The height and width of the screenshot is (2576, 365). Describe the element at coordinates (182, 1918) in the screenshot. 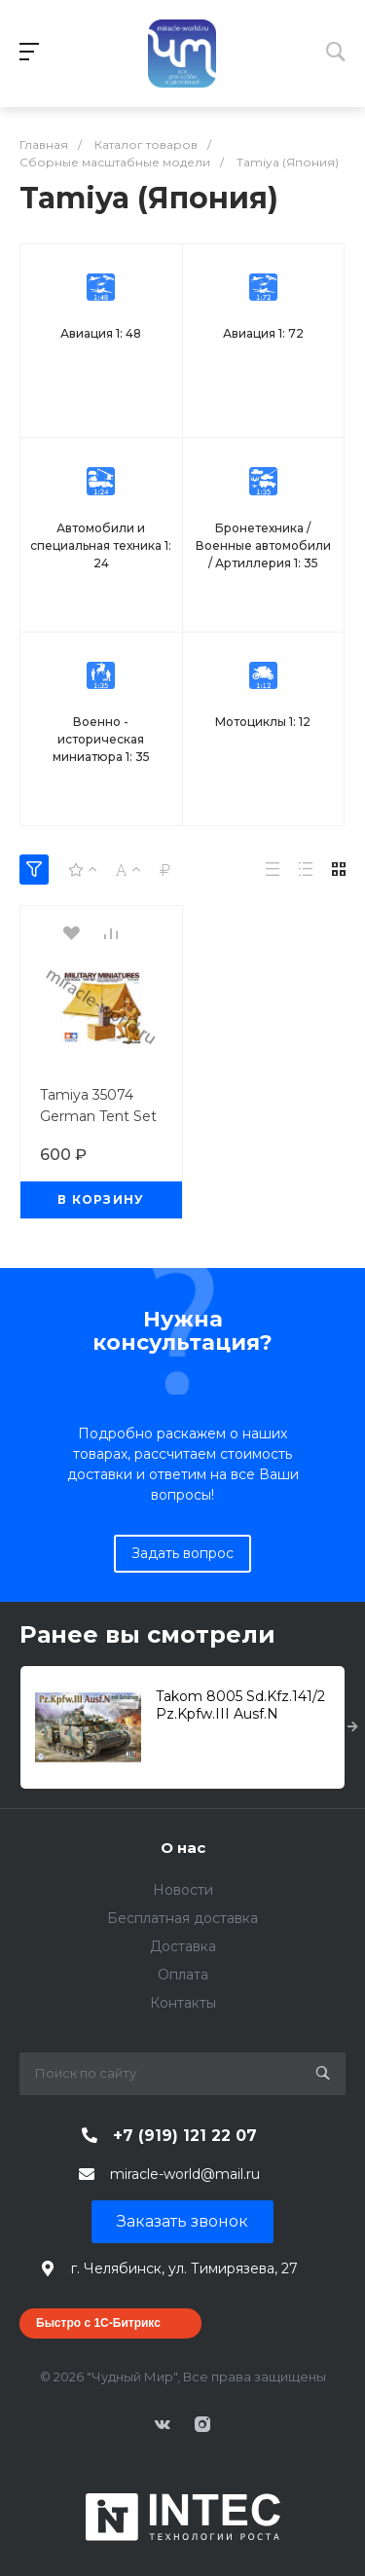

I see `Бесплатная доставка` at that location.